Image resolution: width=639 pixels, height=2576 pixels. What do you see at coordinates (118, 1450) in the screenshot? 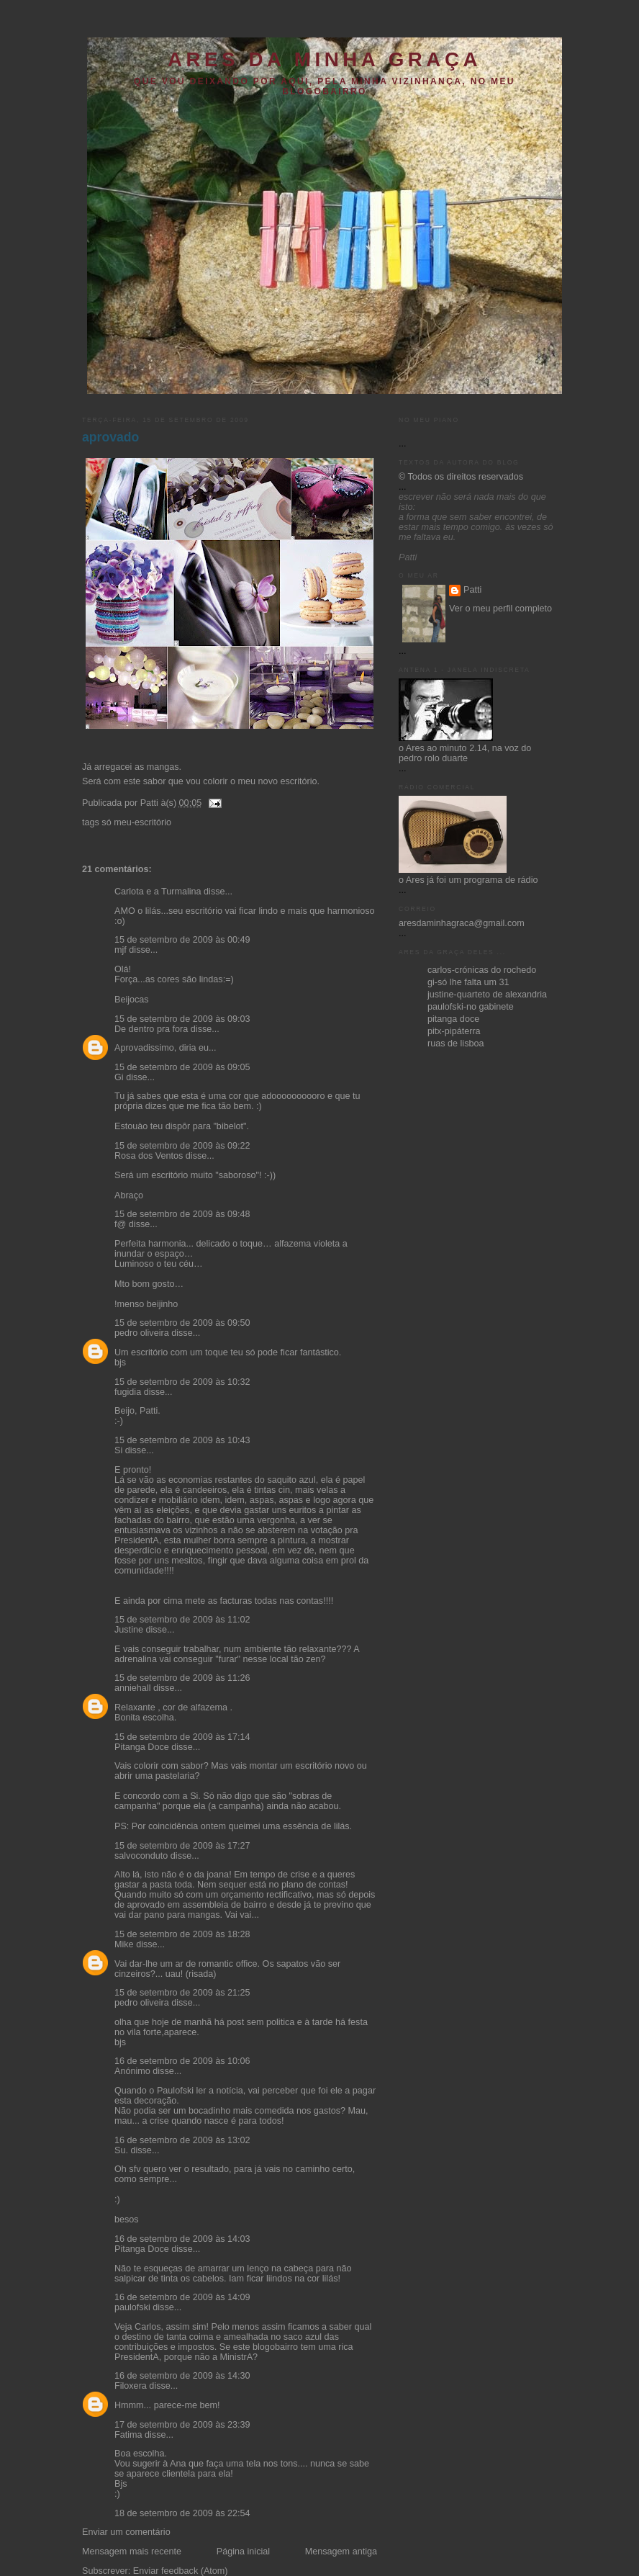
I see `Si` at bounding box center [118, 1450].